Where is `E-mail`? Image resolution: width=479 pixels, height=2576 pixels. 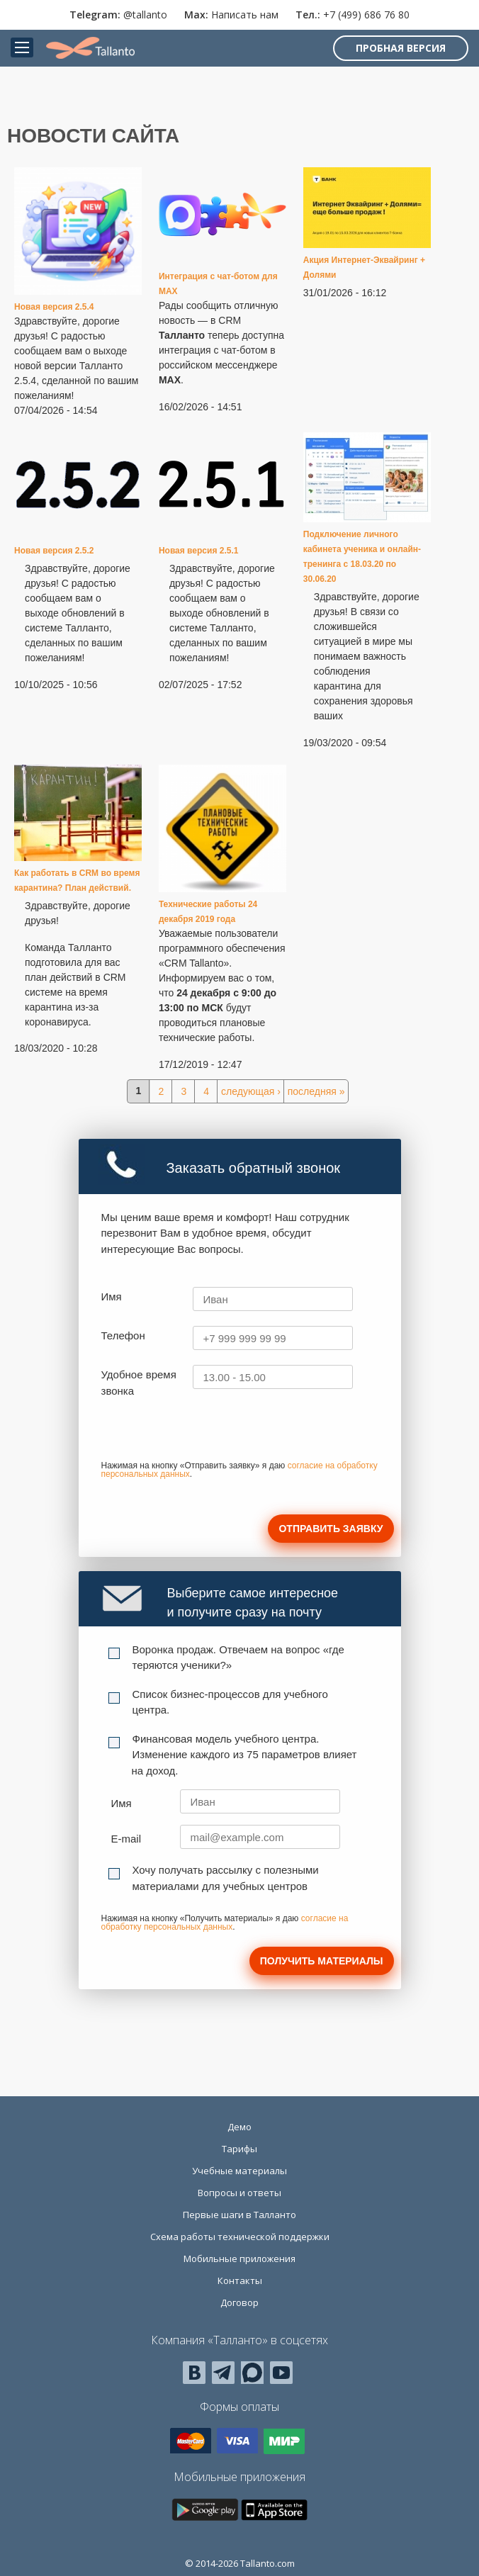 E-mail is located at coordinates (126, 1839).